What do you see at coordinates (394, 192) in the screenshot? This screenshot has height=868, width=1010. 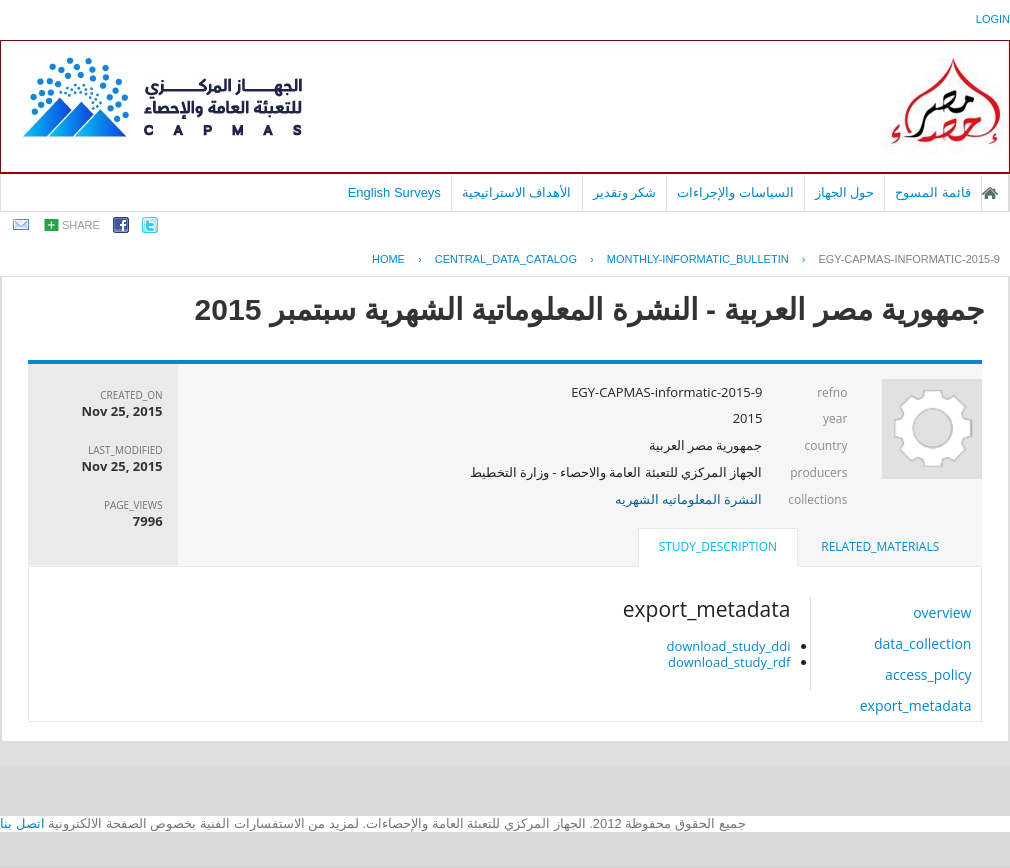 I see `English Surveys` at bounding box center [394, 192].